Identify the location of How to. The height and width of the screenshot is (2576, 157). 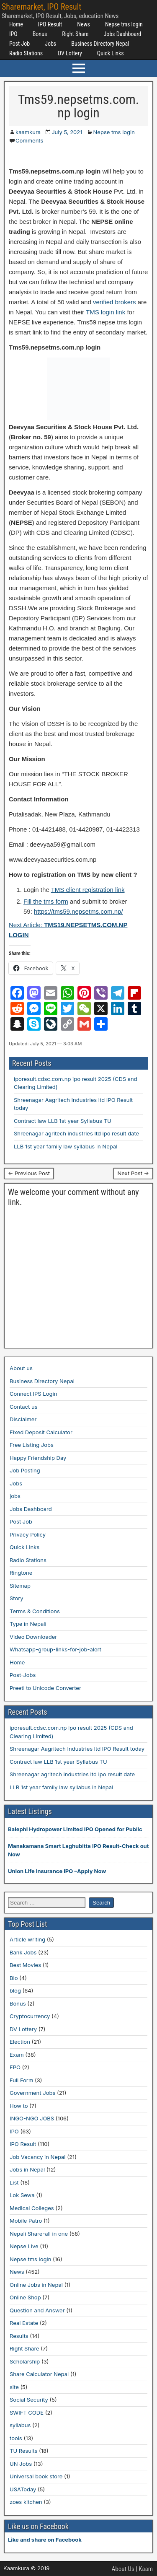
(19, 2105).